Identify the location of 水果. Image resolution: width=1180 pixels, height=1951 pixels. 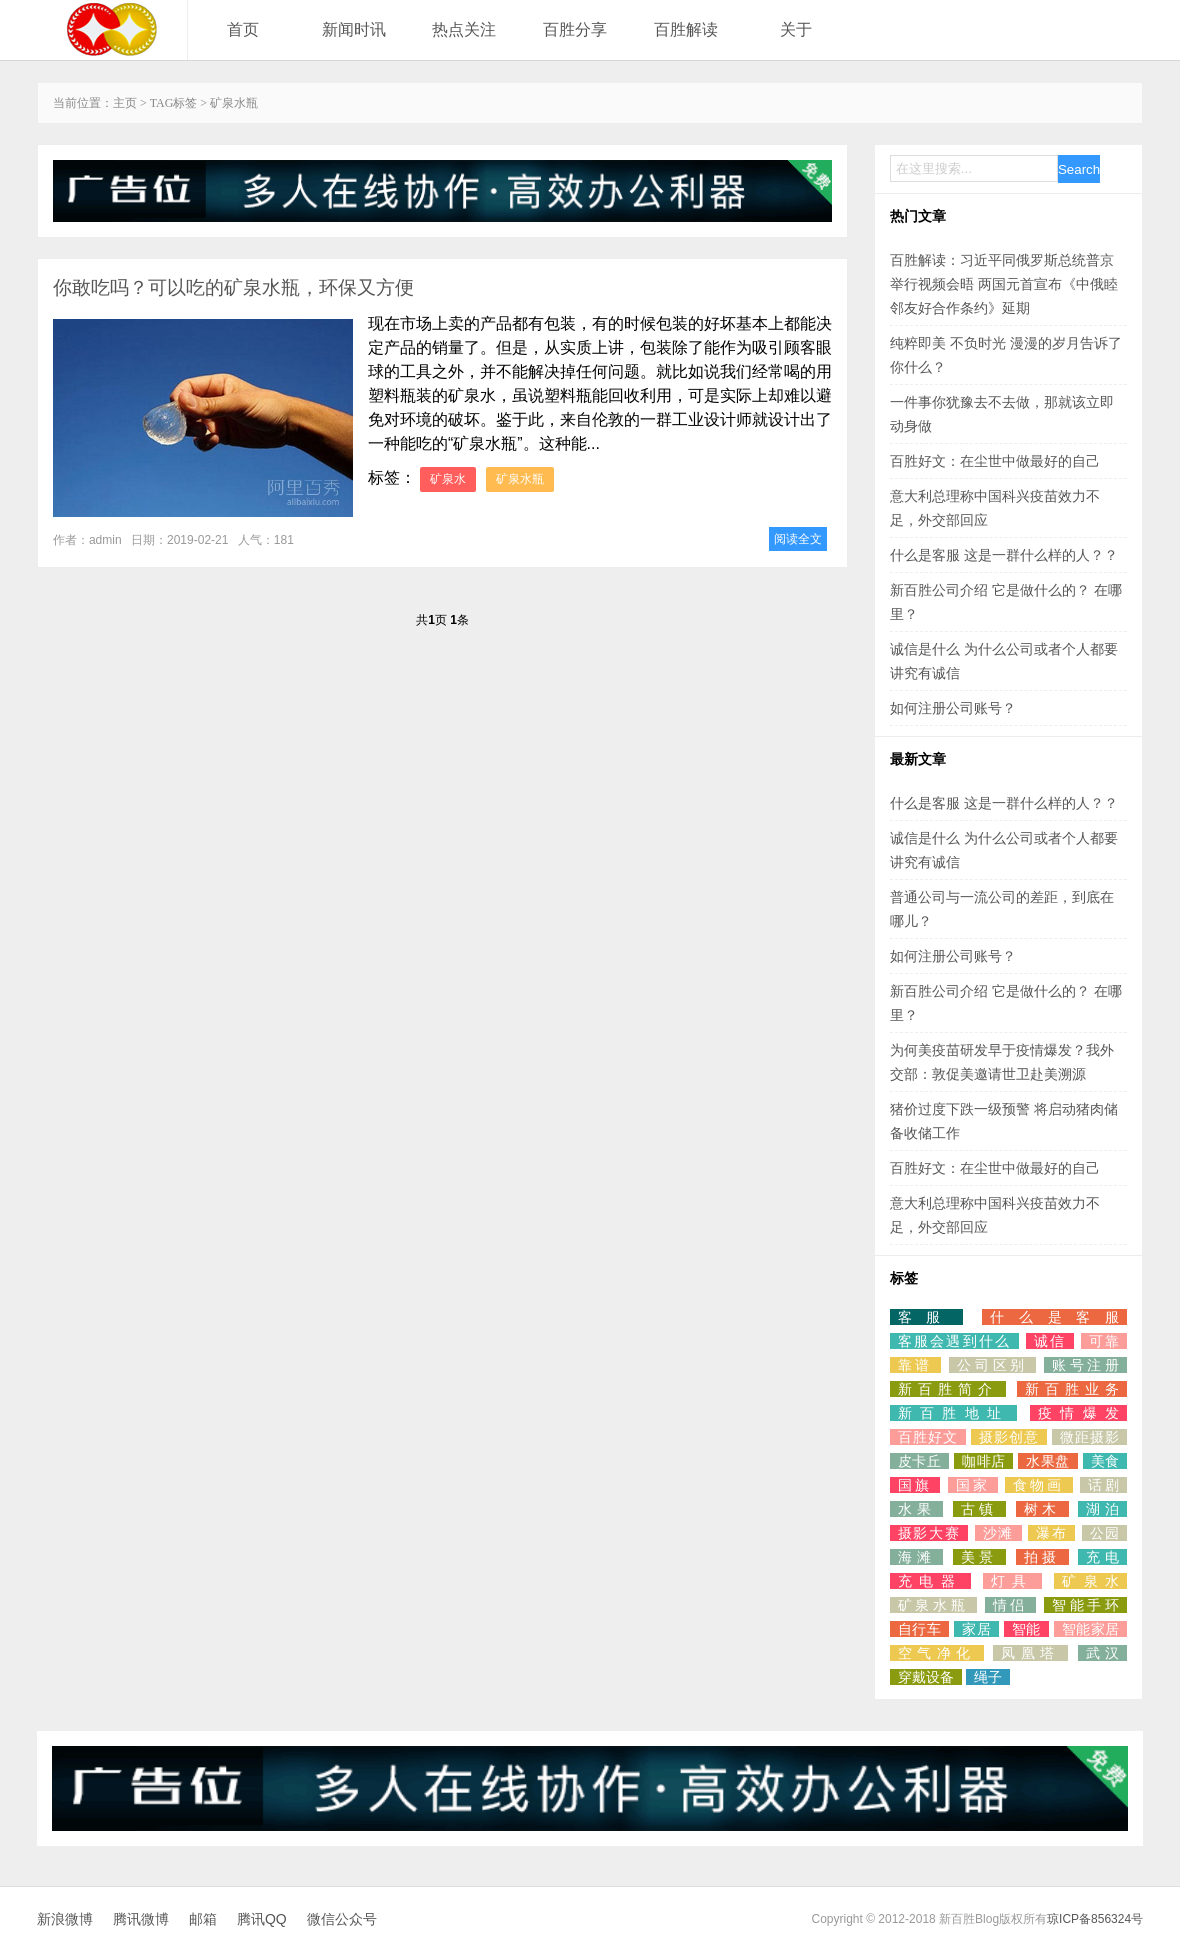
(917, 1509).